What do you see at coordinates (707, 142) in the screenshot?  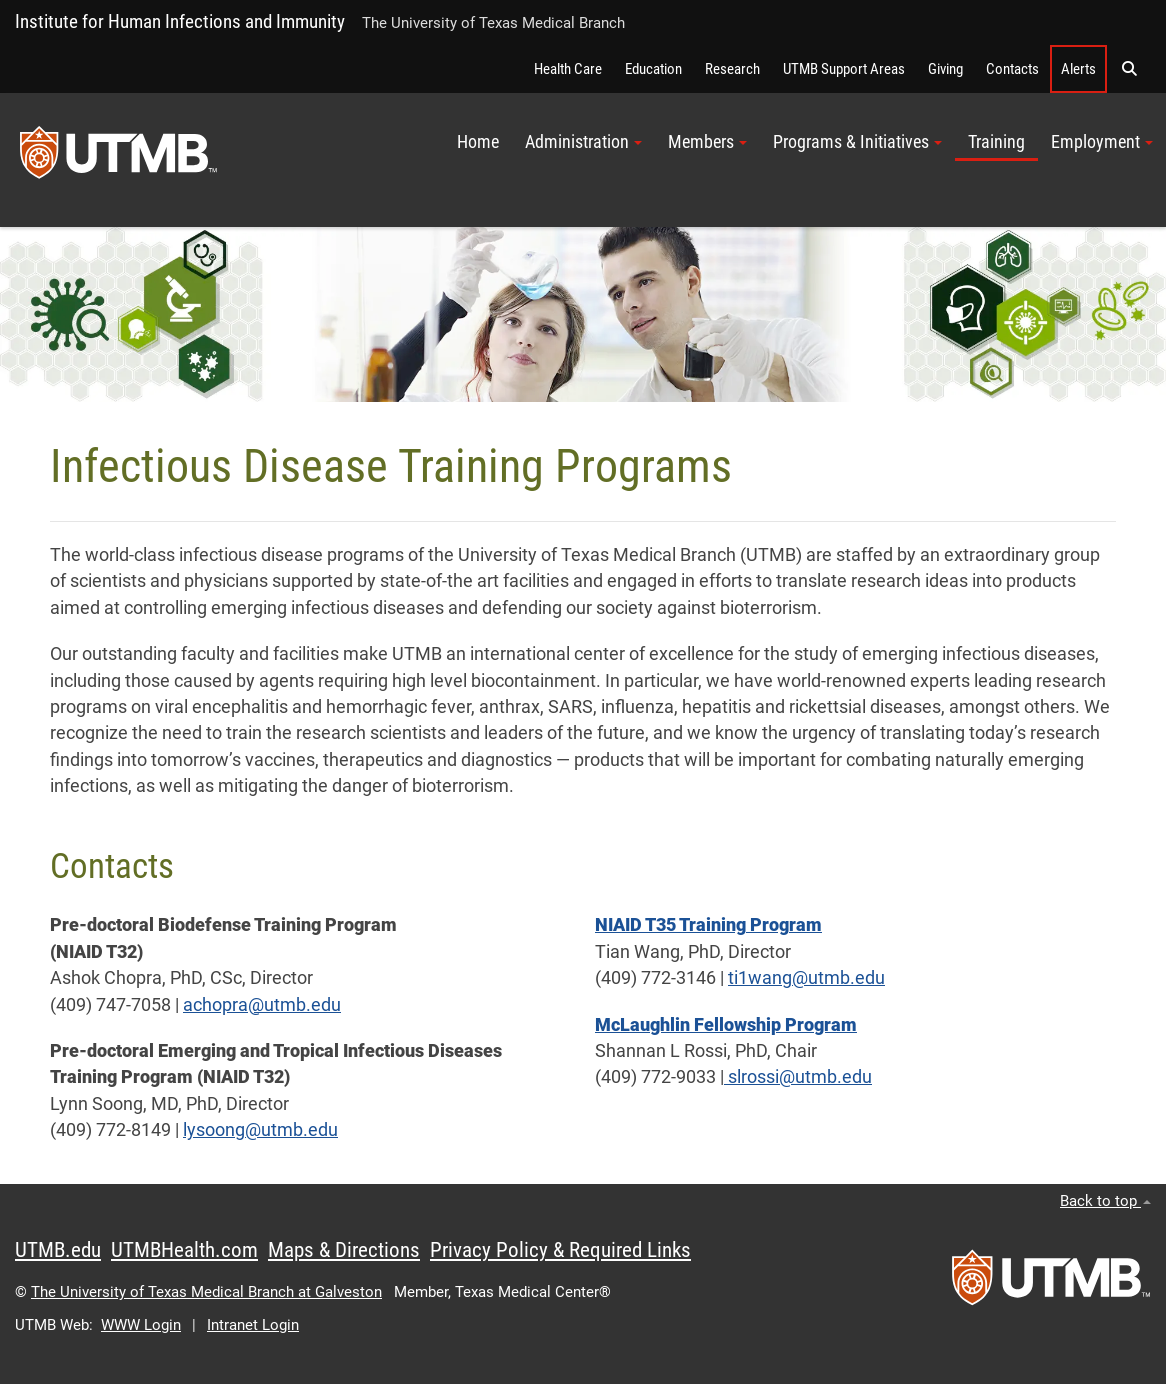 I see `Members [button]` at bounding box center [707, 142].